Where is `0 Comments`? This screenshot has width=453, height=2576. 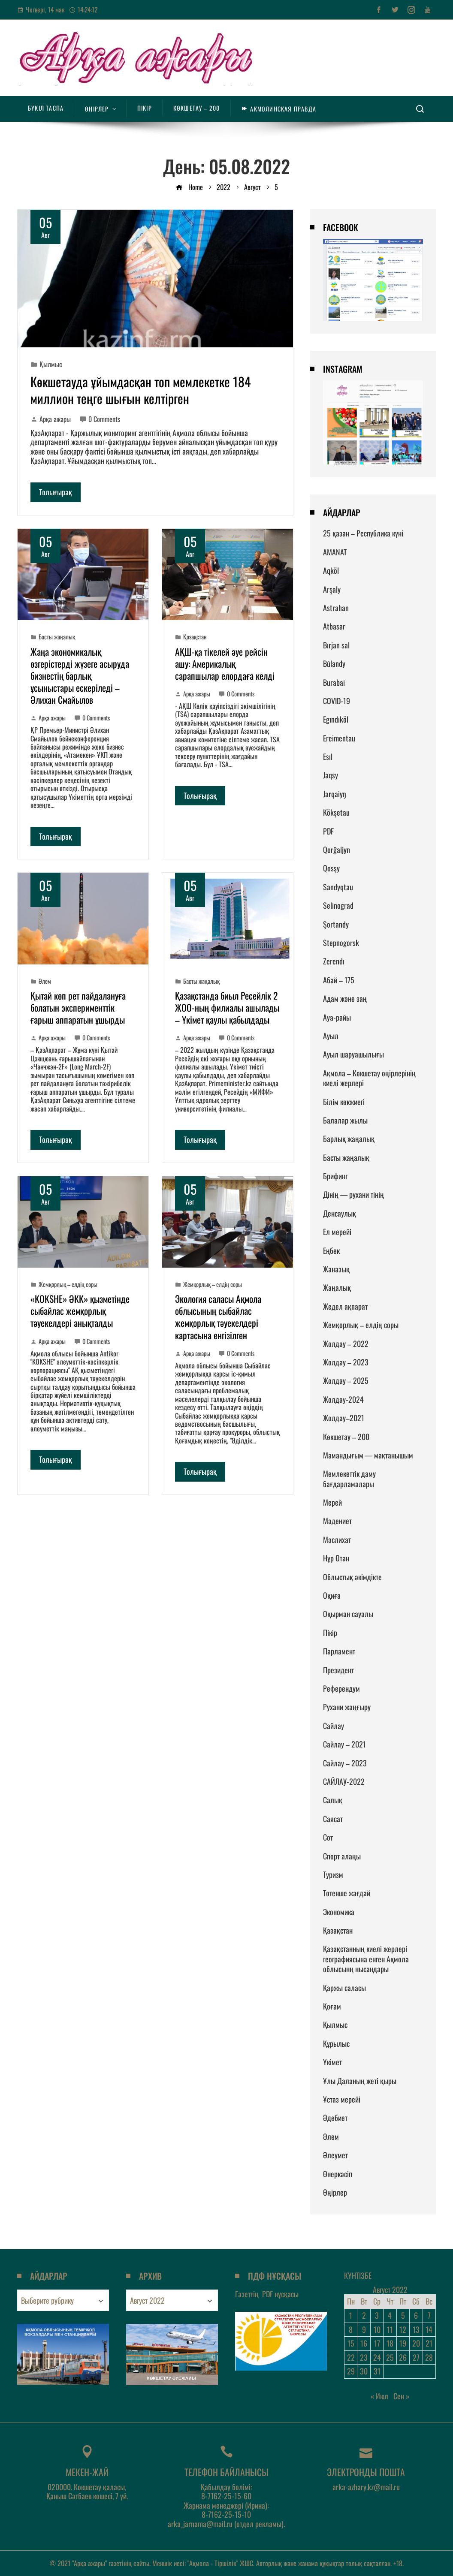 0 Comments is located at coordinates (99, 419).